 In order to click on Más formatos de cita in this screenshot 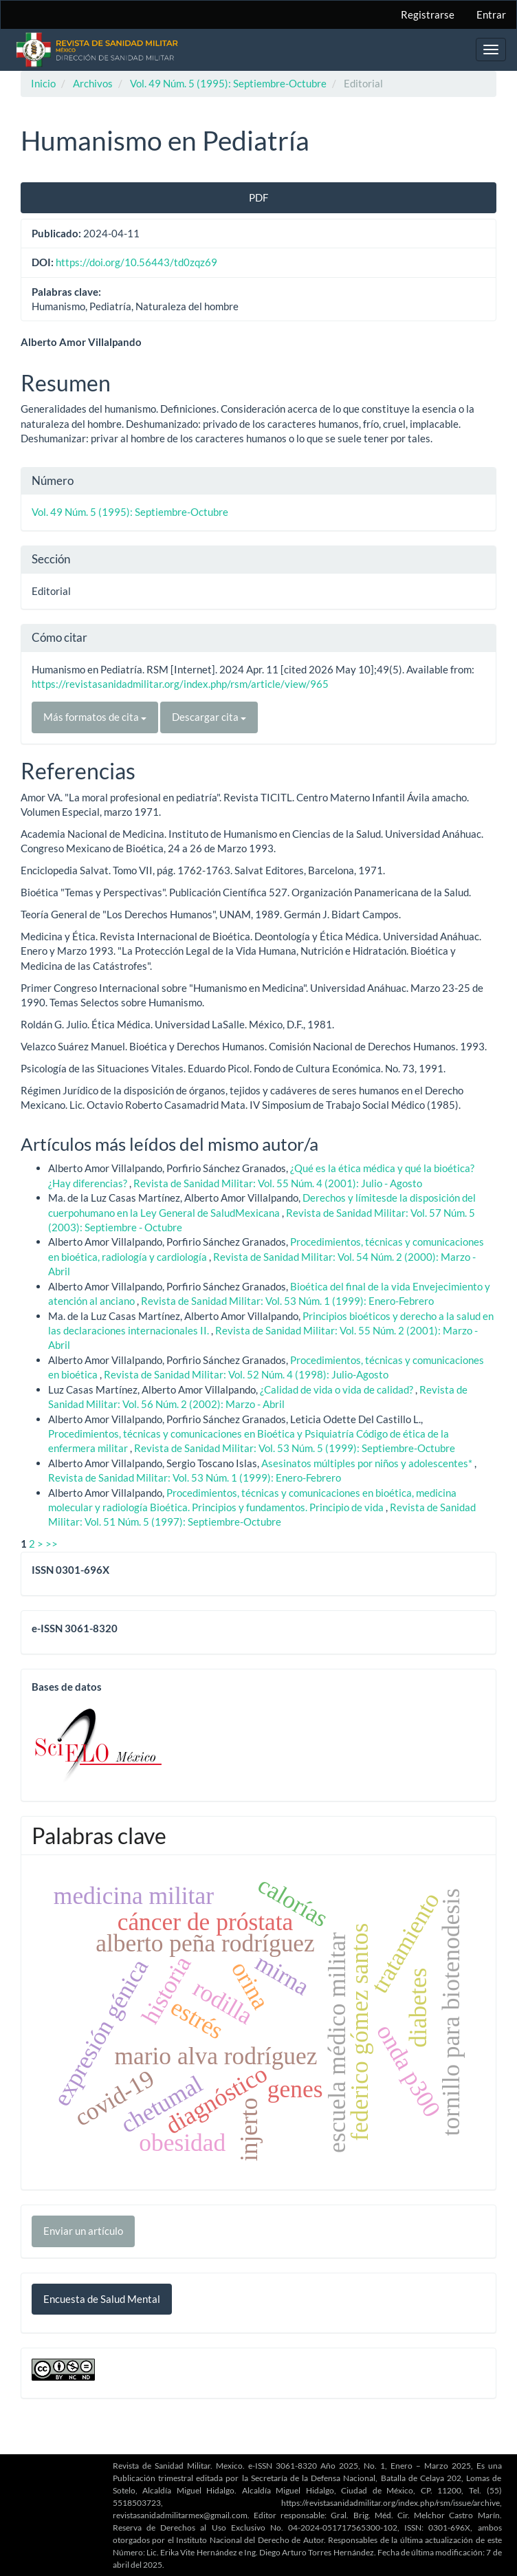, I will do `click(94, 717)`.